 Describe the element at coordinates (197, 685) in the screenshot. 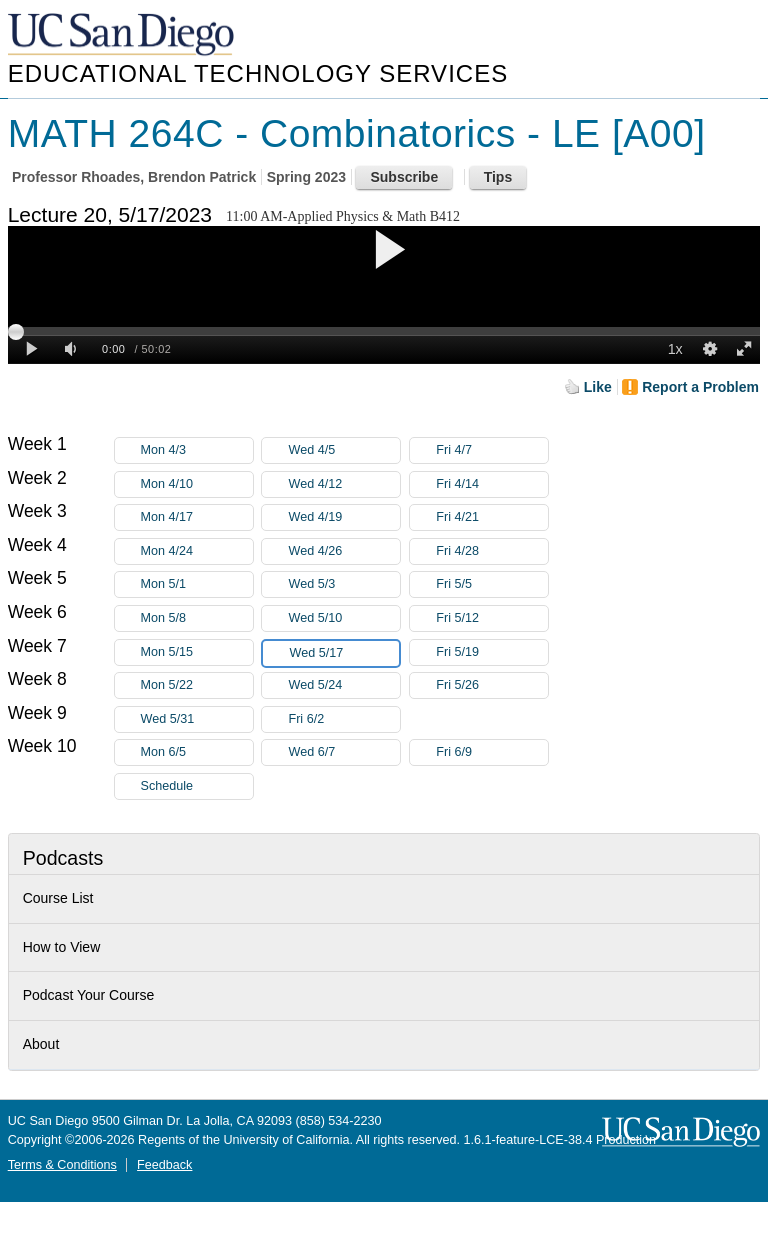

I see `Mon 5/22` at that location.